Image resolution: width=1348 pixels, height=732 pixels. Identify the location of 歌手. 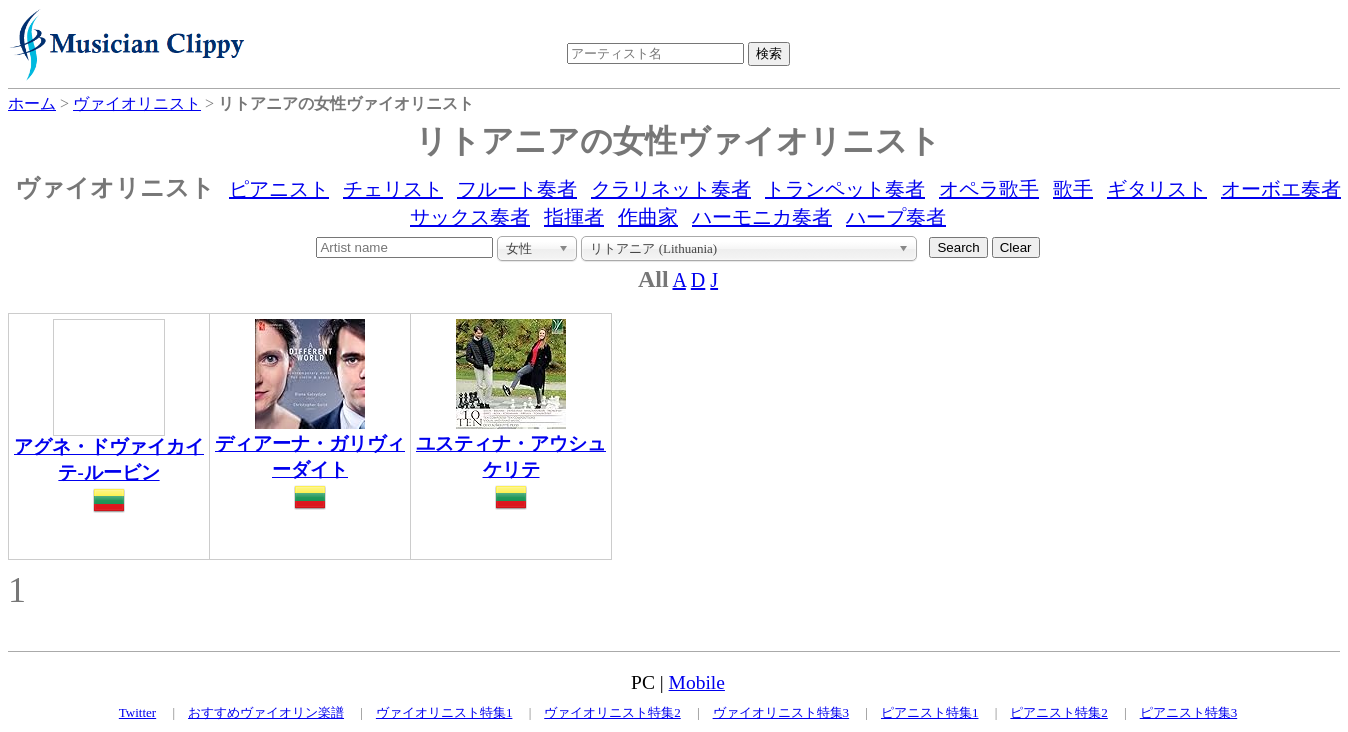
(1073, 189).